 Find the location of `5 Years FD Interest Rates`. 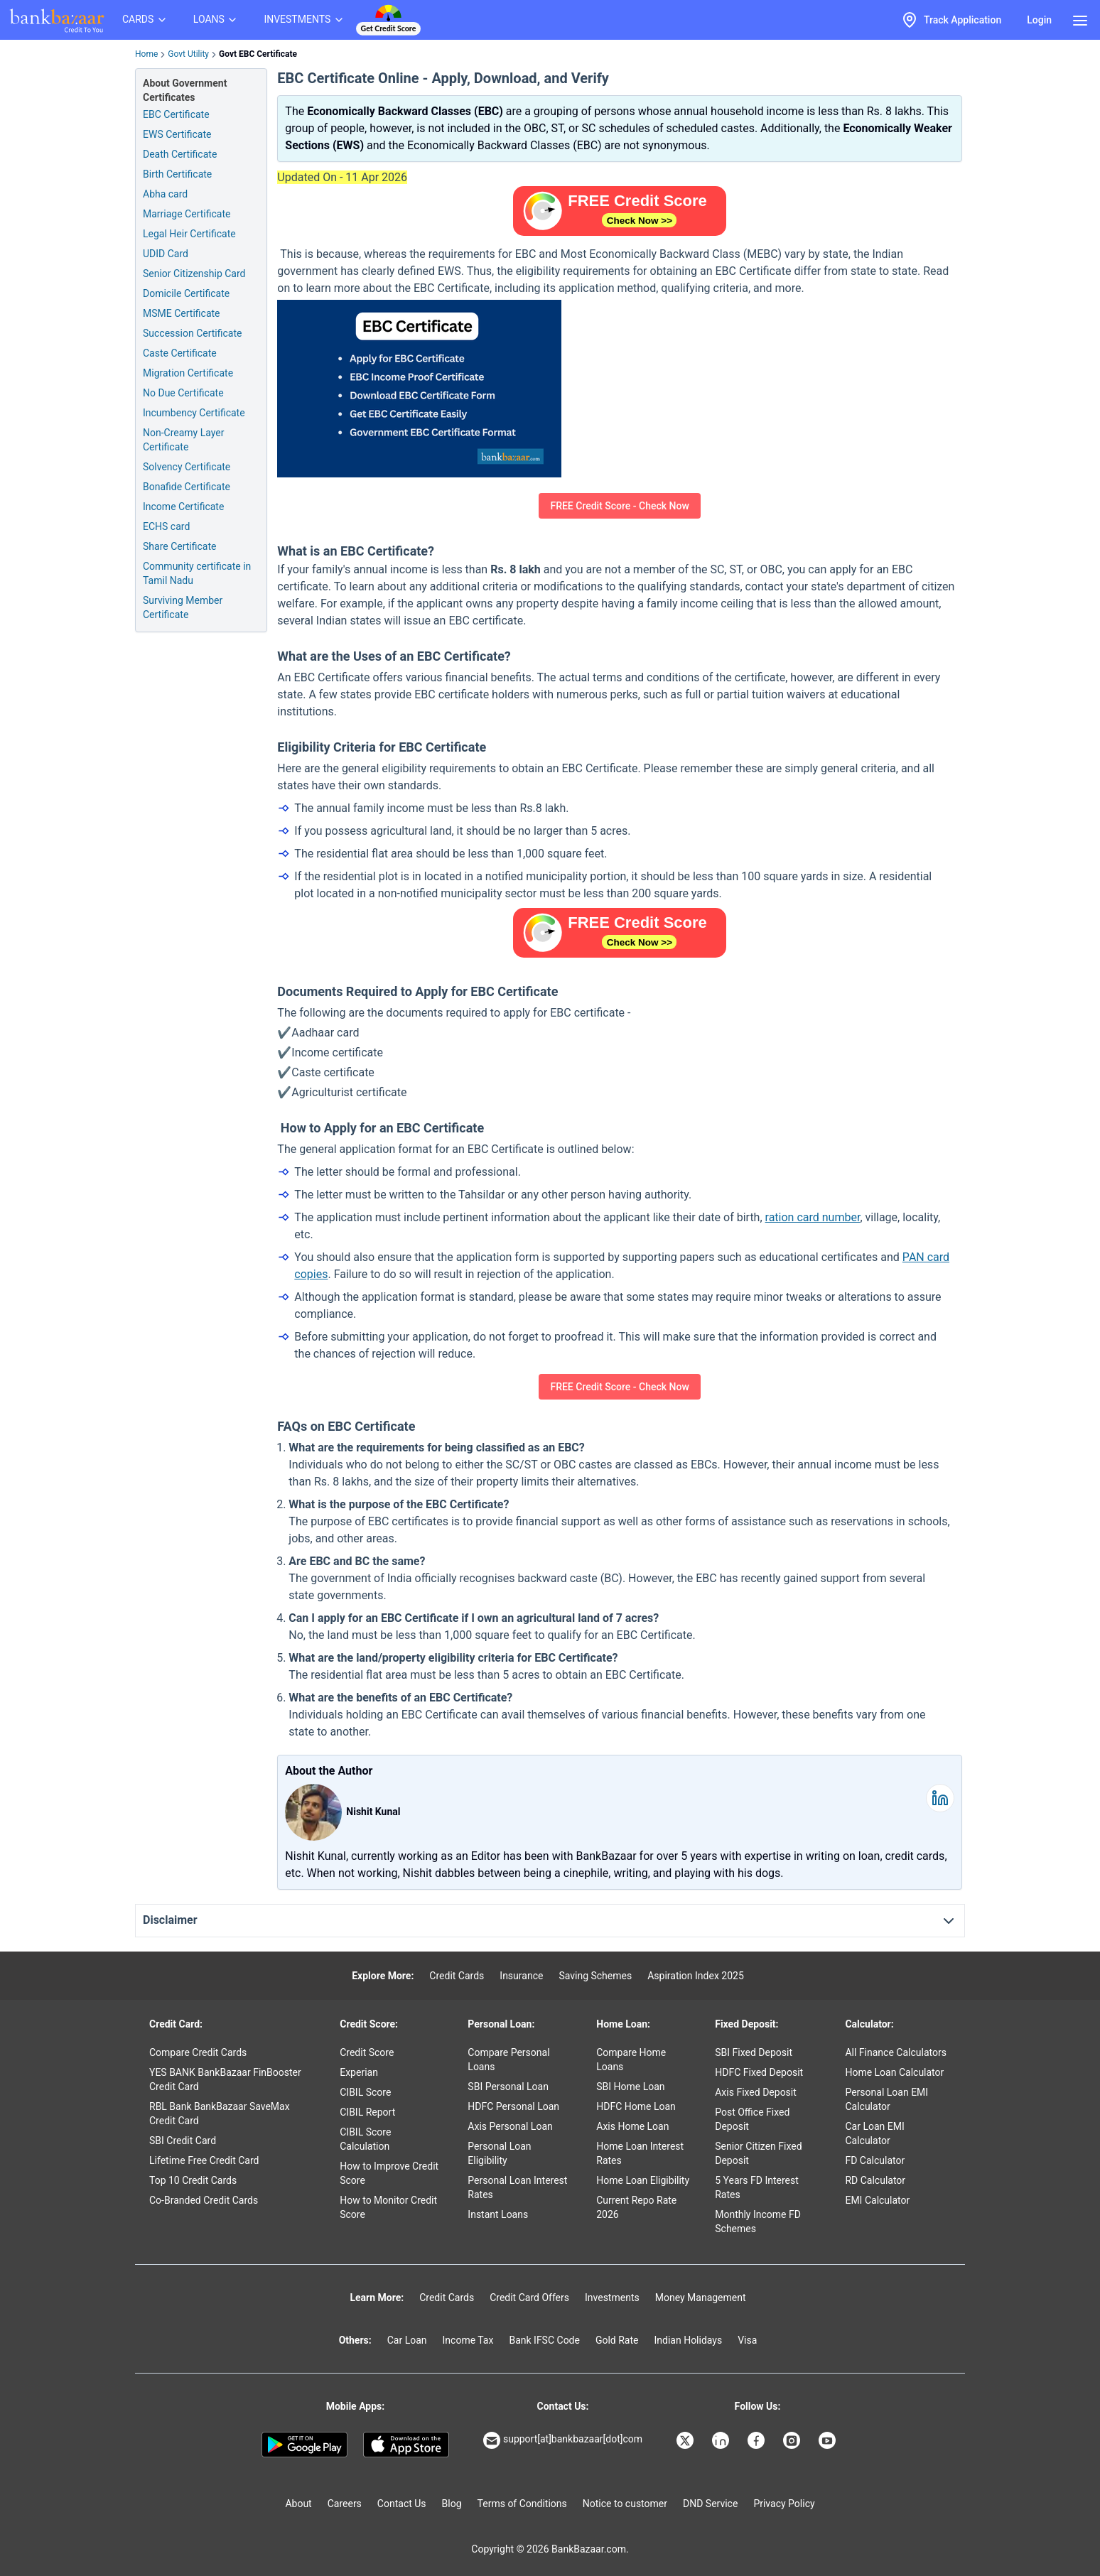

5 Years FD Interest Rates is located at coordinates (757, 2187).